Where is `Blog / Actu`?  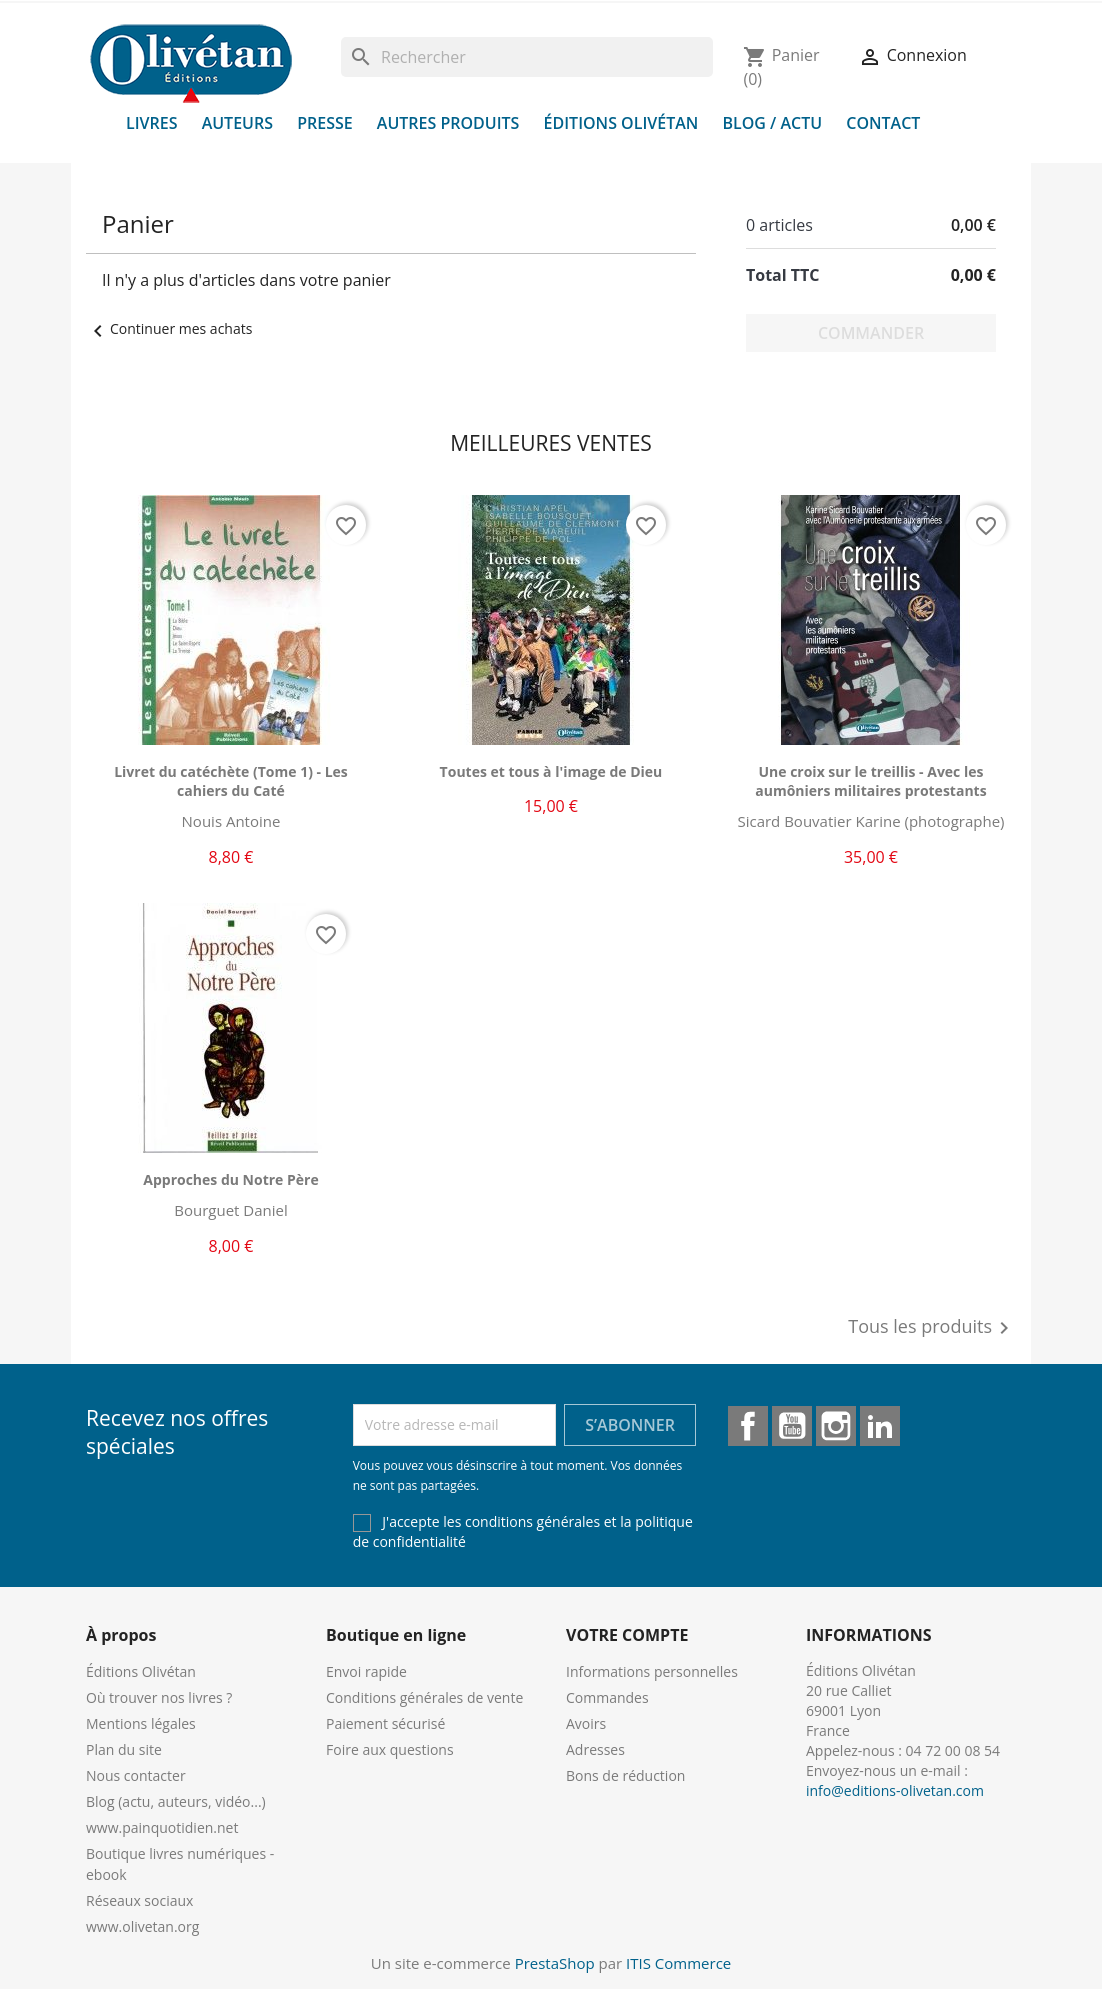 Blog / Actu is located at coordinates (772, 123).